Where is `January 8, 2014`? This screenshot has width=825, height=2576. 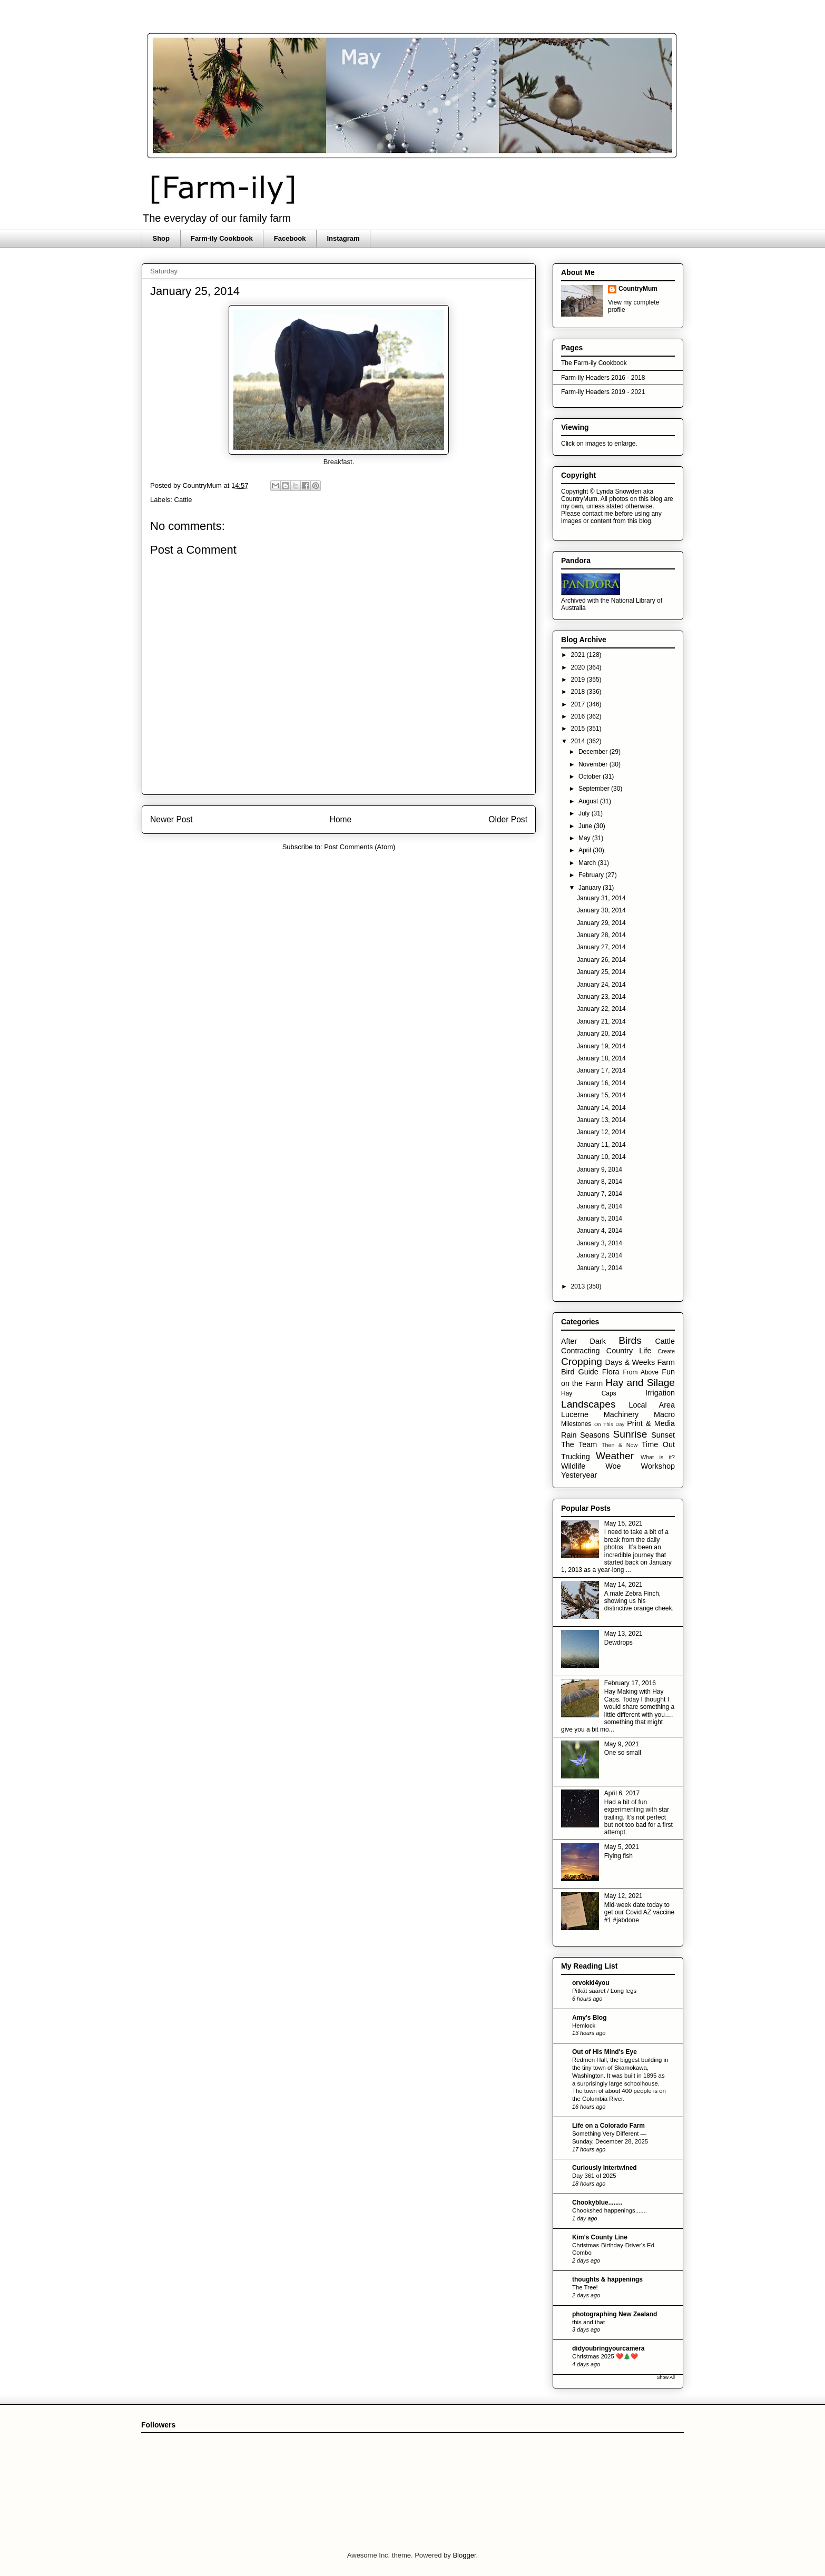
January 8, 2014 is located at coordinates (599, 1181).